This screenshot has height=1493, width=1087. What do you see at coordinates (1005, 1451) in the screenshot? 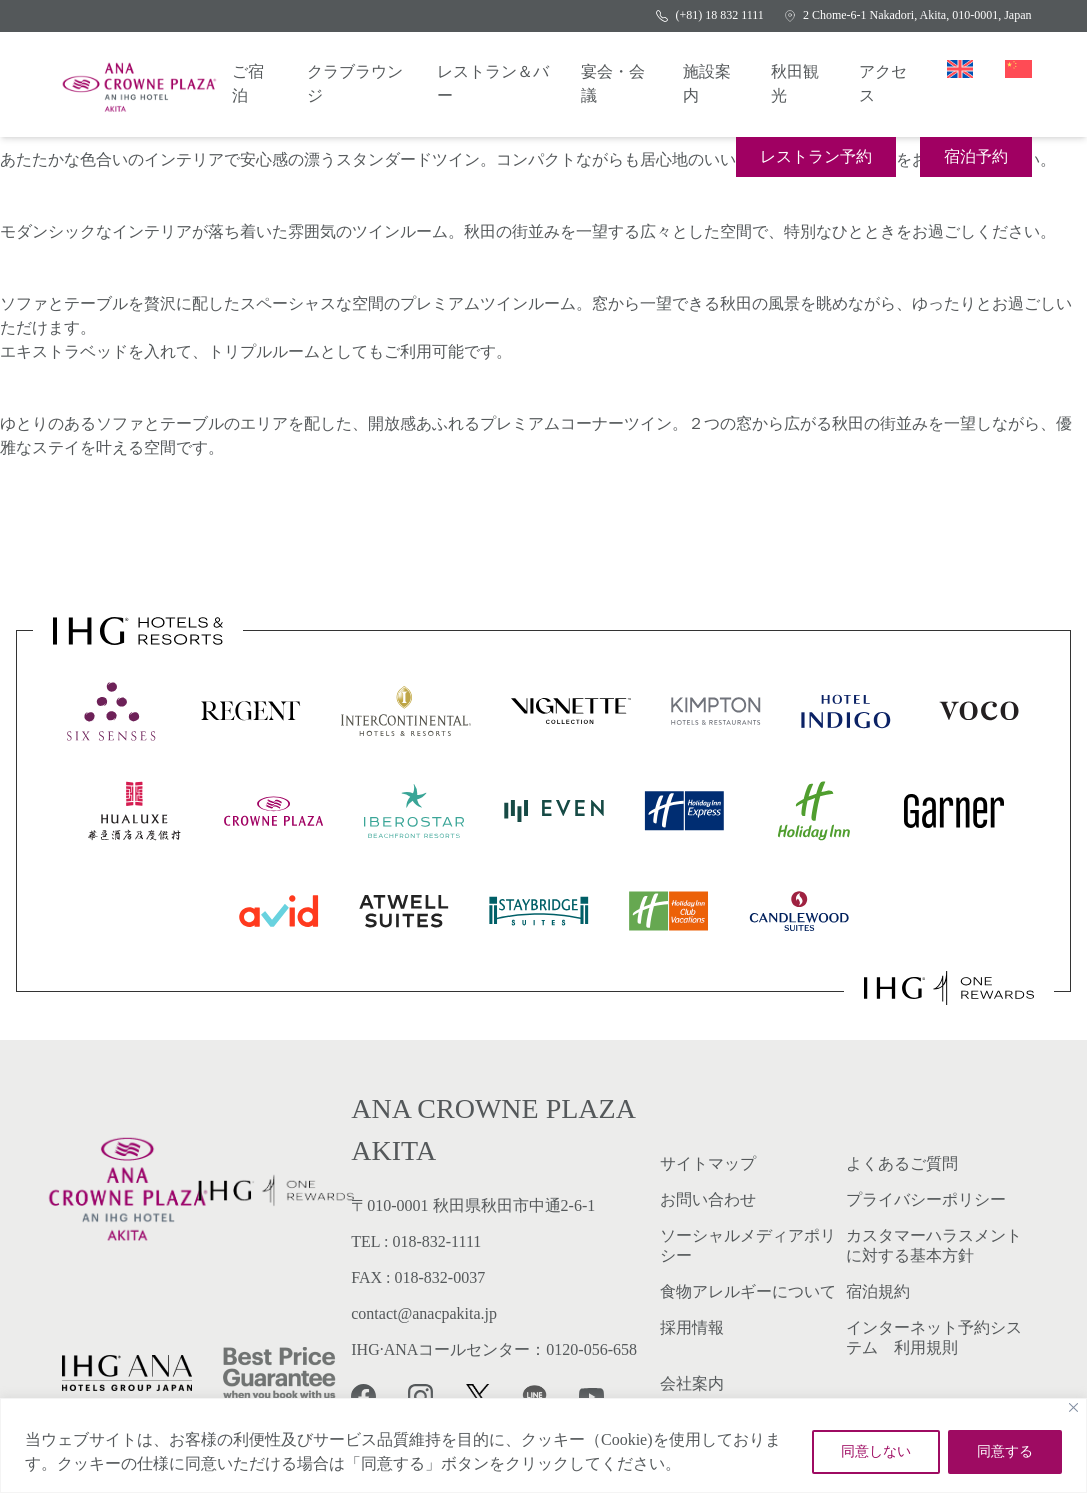
I see `同意する` at bounding box center [1005, 1451].